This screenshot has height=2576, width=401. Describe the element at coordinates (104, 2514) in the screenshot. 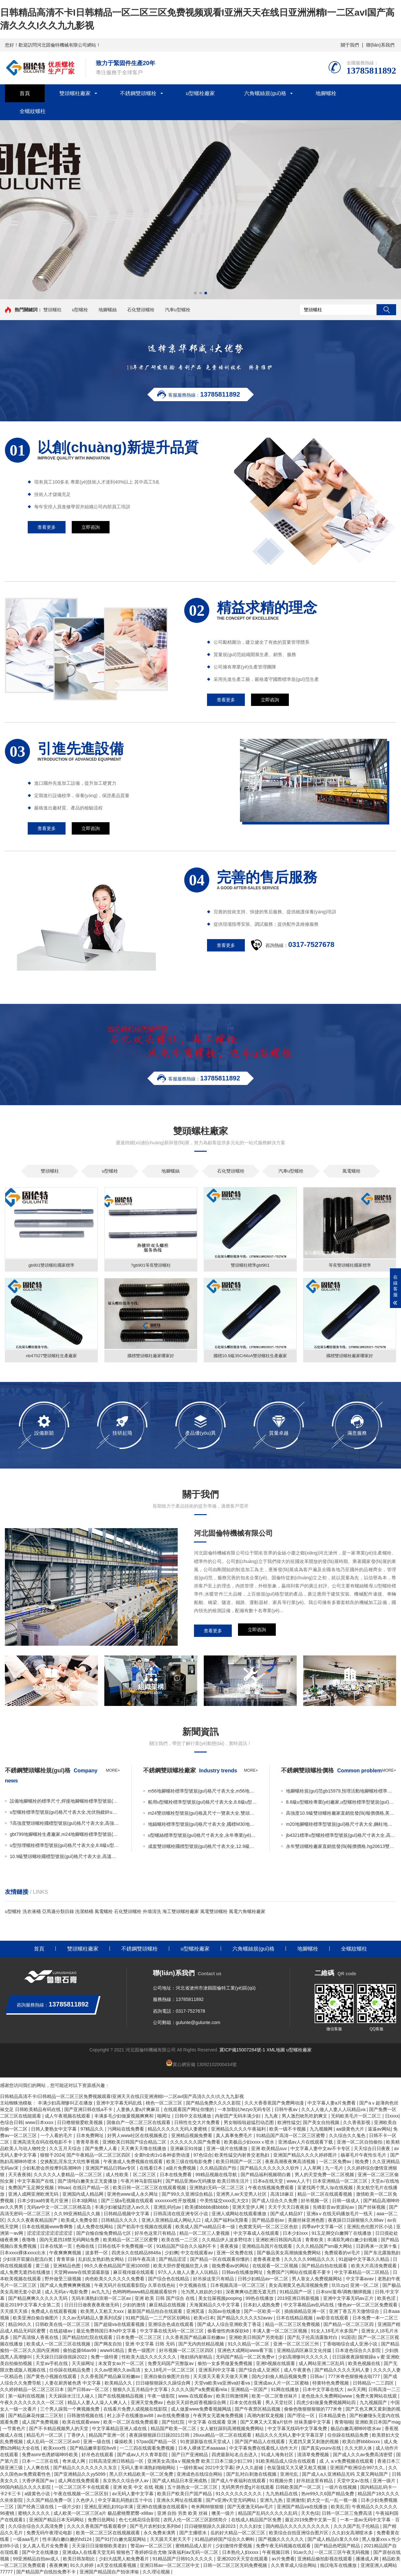

I see `成人欧美一区二区三区a片 极品蜜桃臀肥臀-x88av` at that location.